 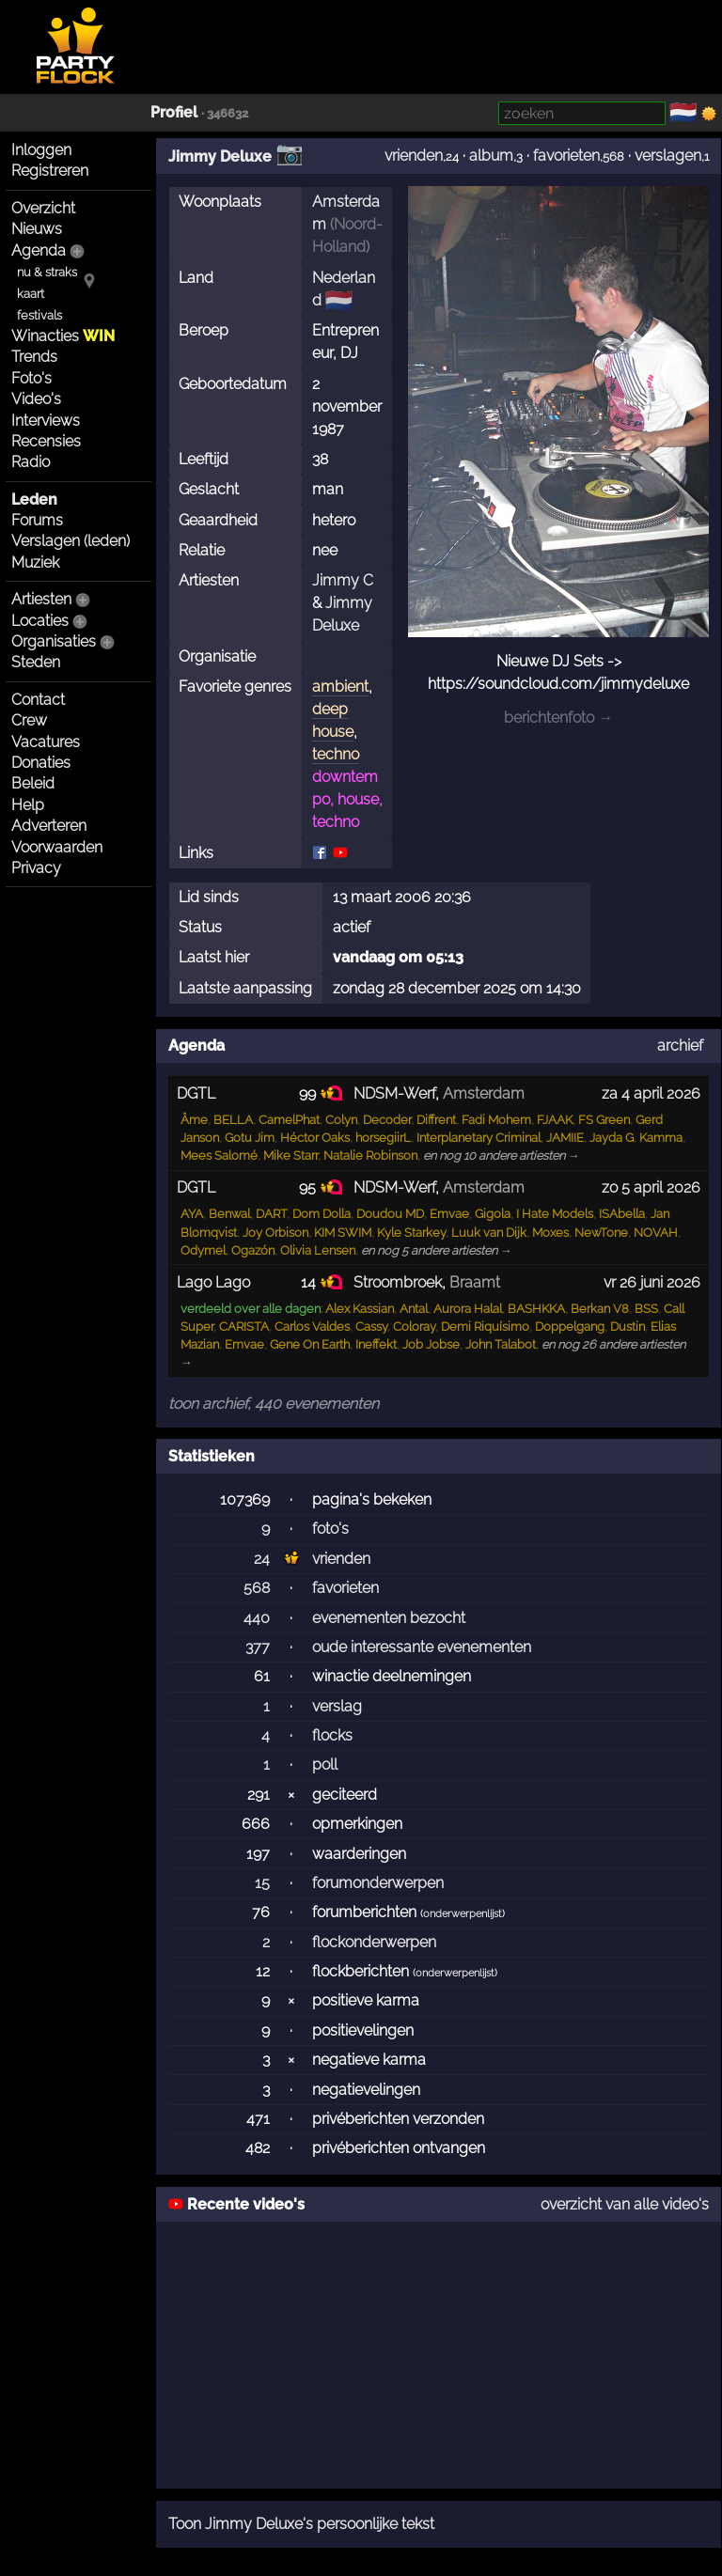 I want to click on 568, so click(x=256, y=1588).